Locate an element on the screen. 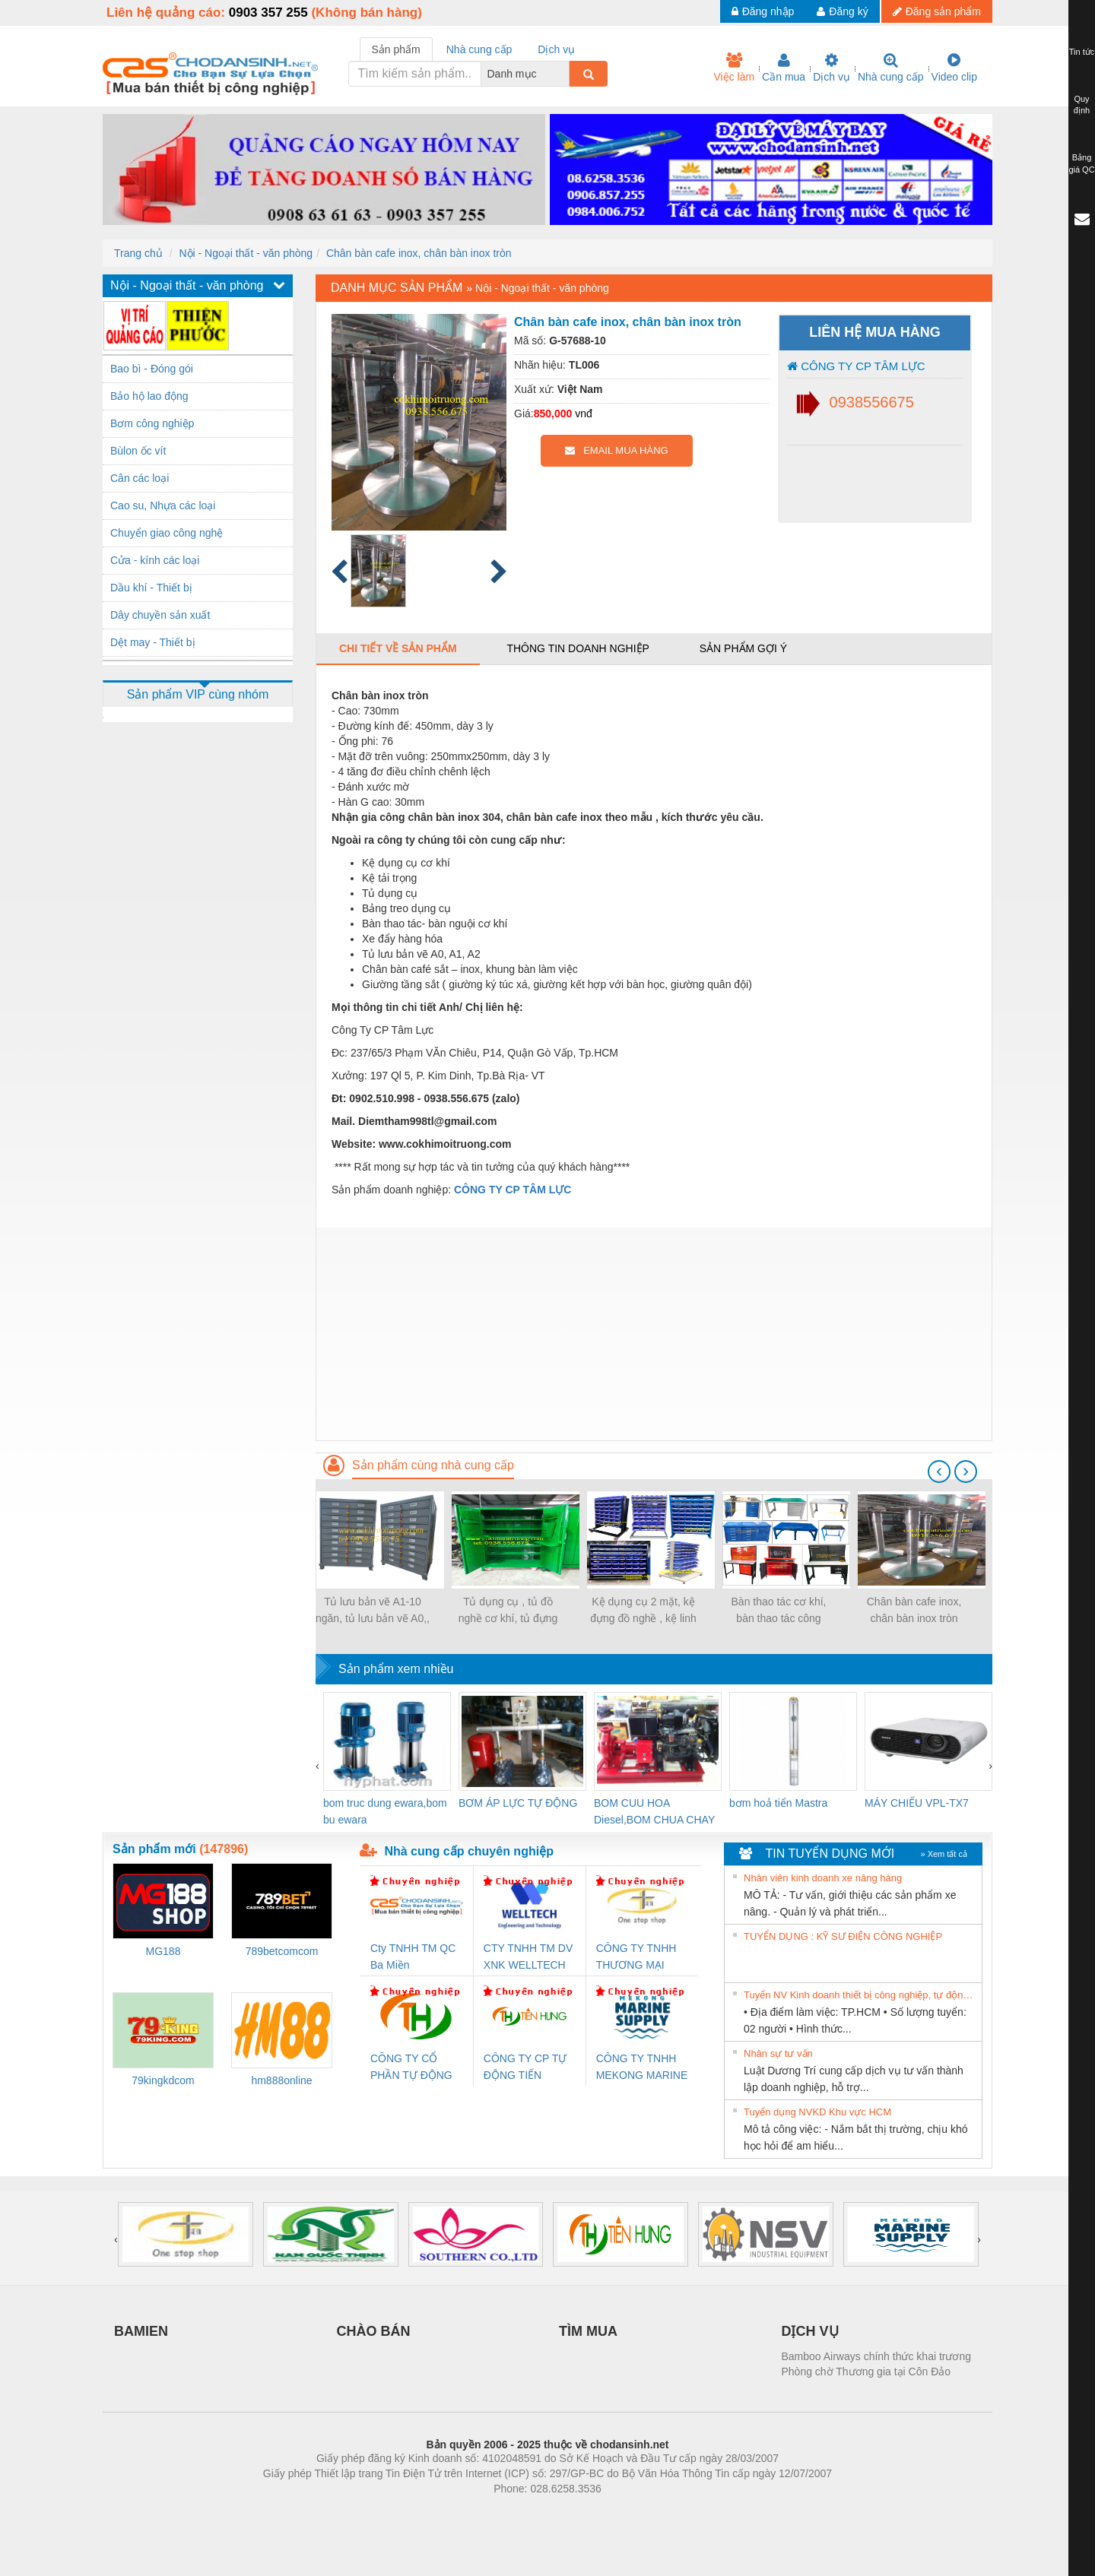 The height and width of the screenshot is (2576, 1095). BƠM ÁP LỰC TỰ ĐỘNG is located at coordinates (518, 1803).